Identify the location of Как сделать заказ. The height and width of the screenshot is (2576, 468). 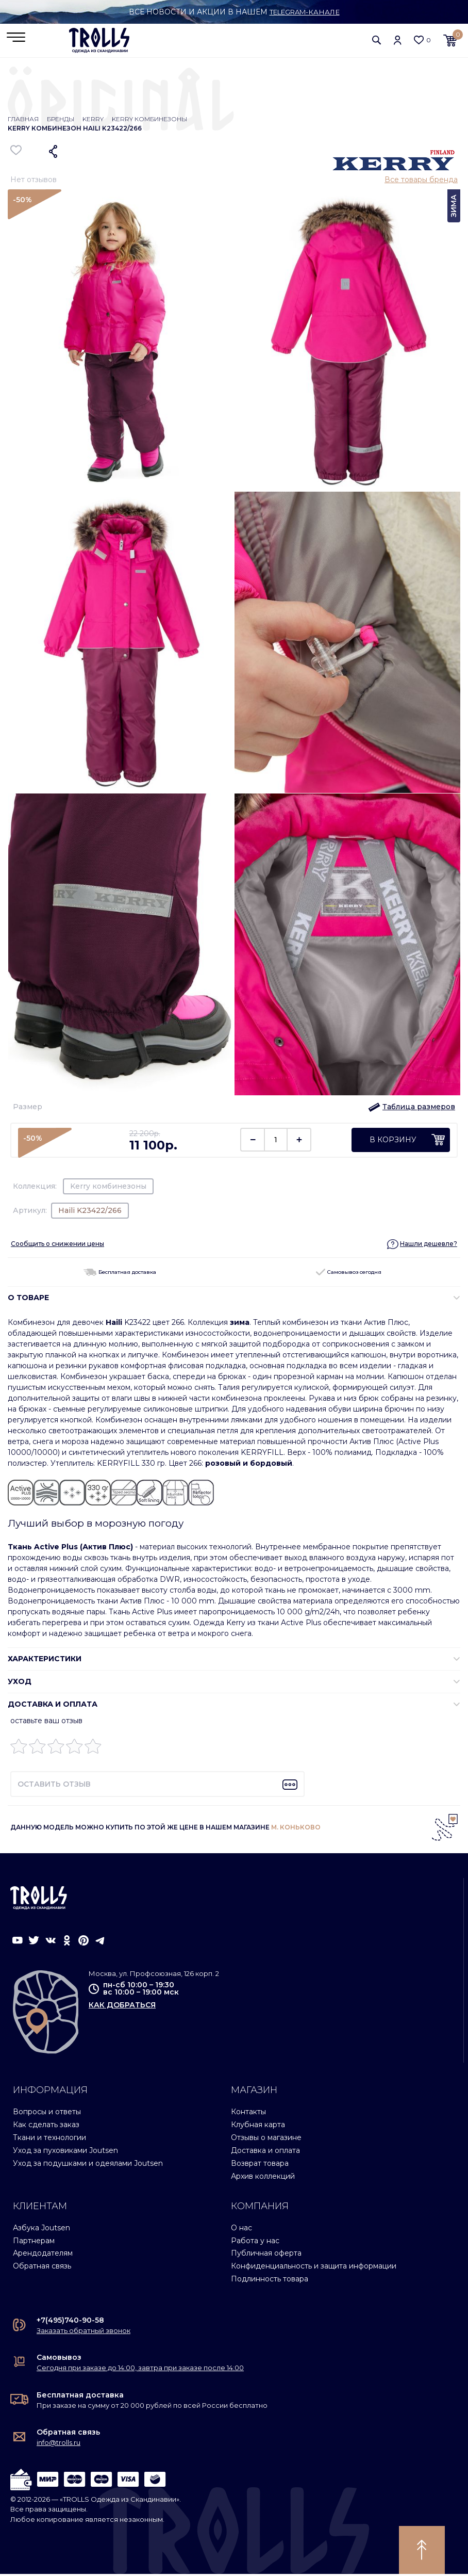
(46, 2126).